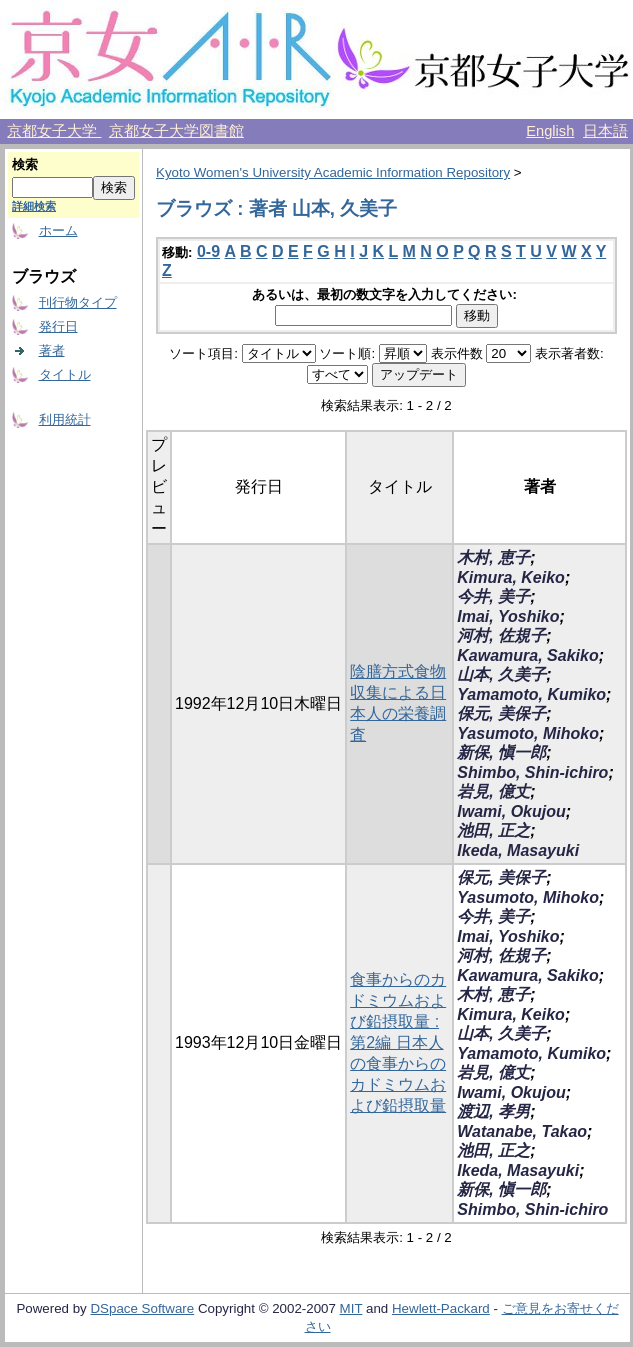 This screenshot has width=633, height=1347. I want to click on English, so click(550, 131).